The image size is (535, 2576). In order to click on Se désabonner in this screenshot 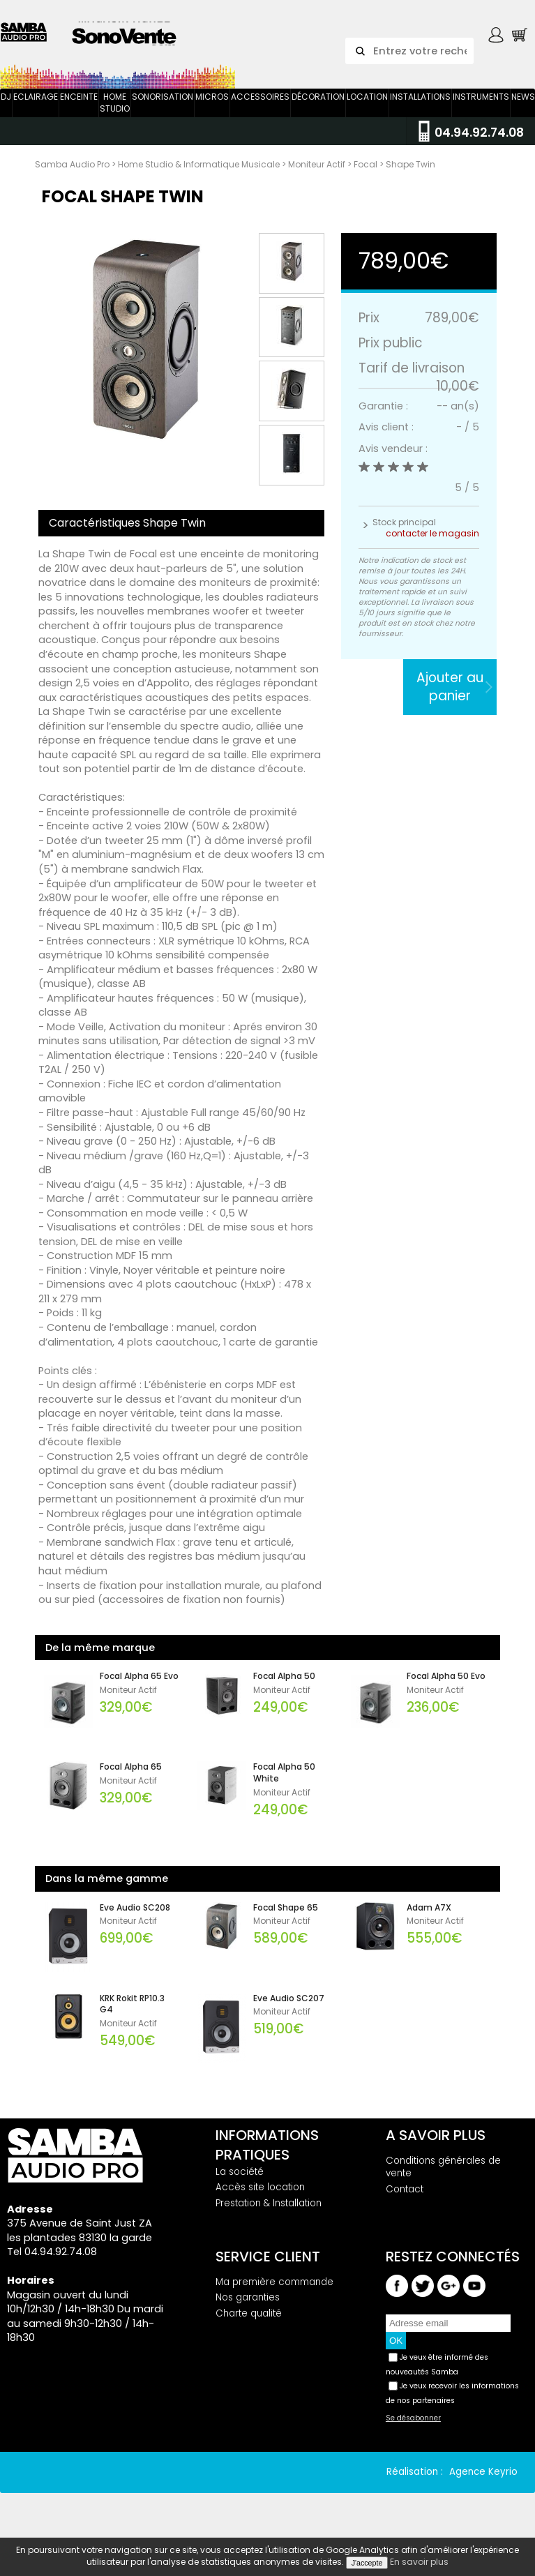, I will do `click(413, 2432)`.